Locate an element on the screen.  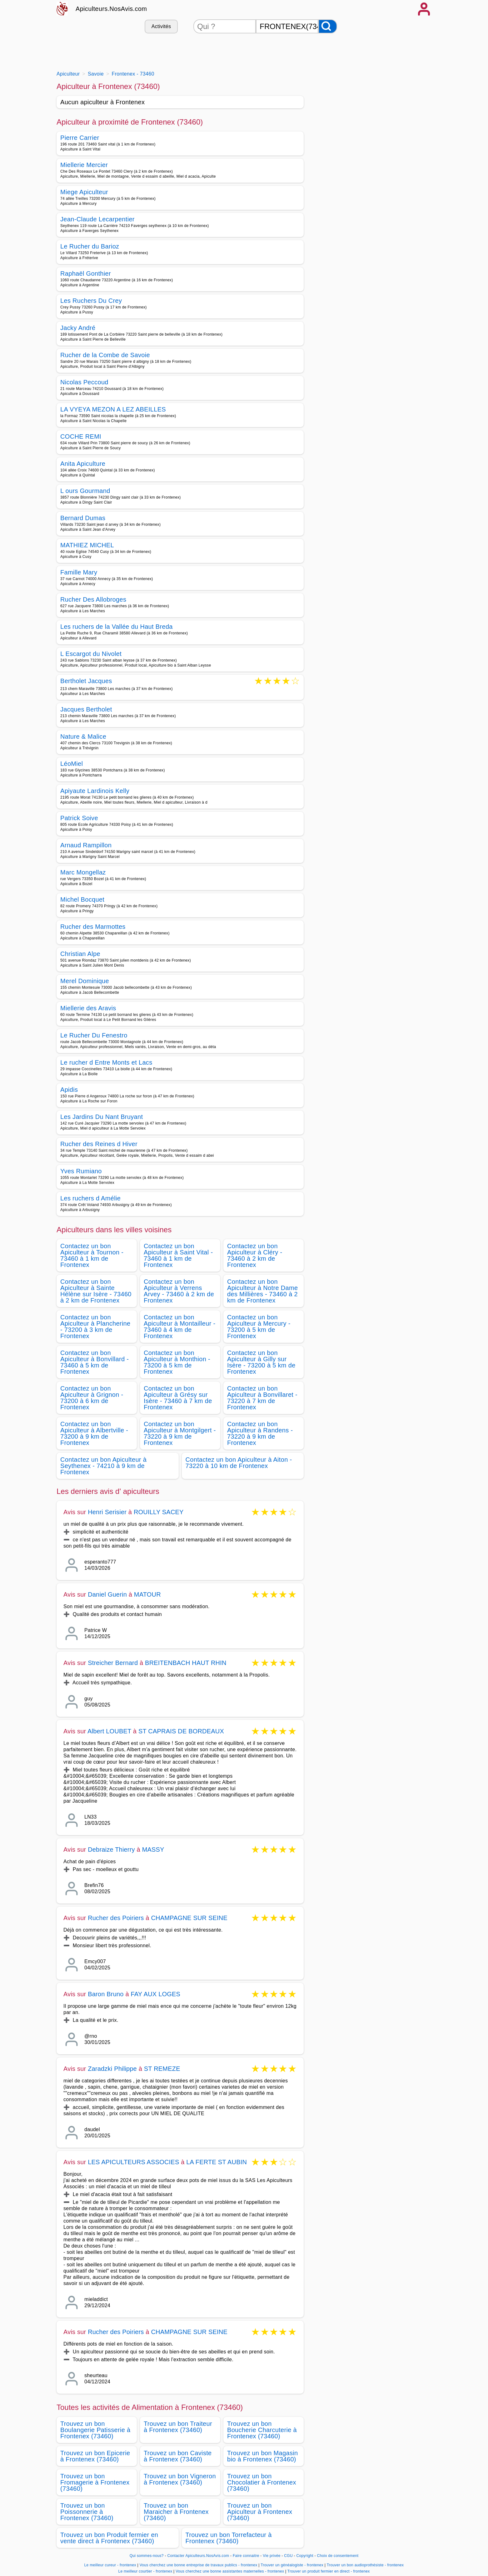
Trouvez un bon Boucherie Charcuterie à Frontenex (73460) is located at coordinates (262, 2430).